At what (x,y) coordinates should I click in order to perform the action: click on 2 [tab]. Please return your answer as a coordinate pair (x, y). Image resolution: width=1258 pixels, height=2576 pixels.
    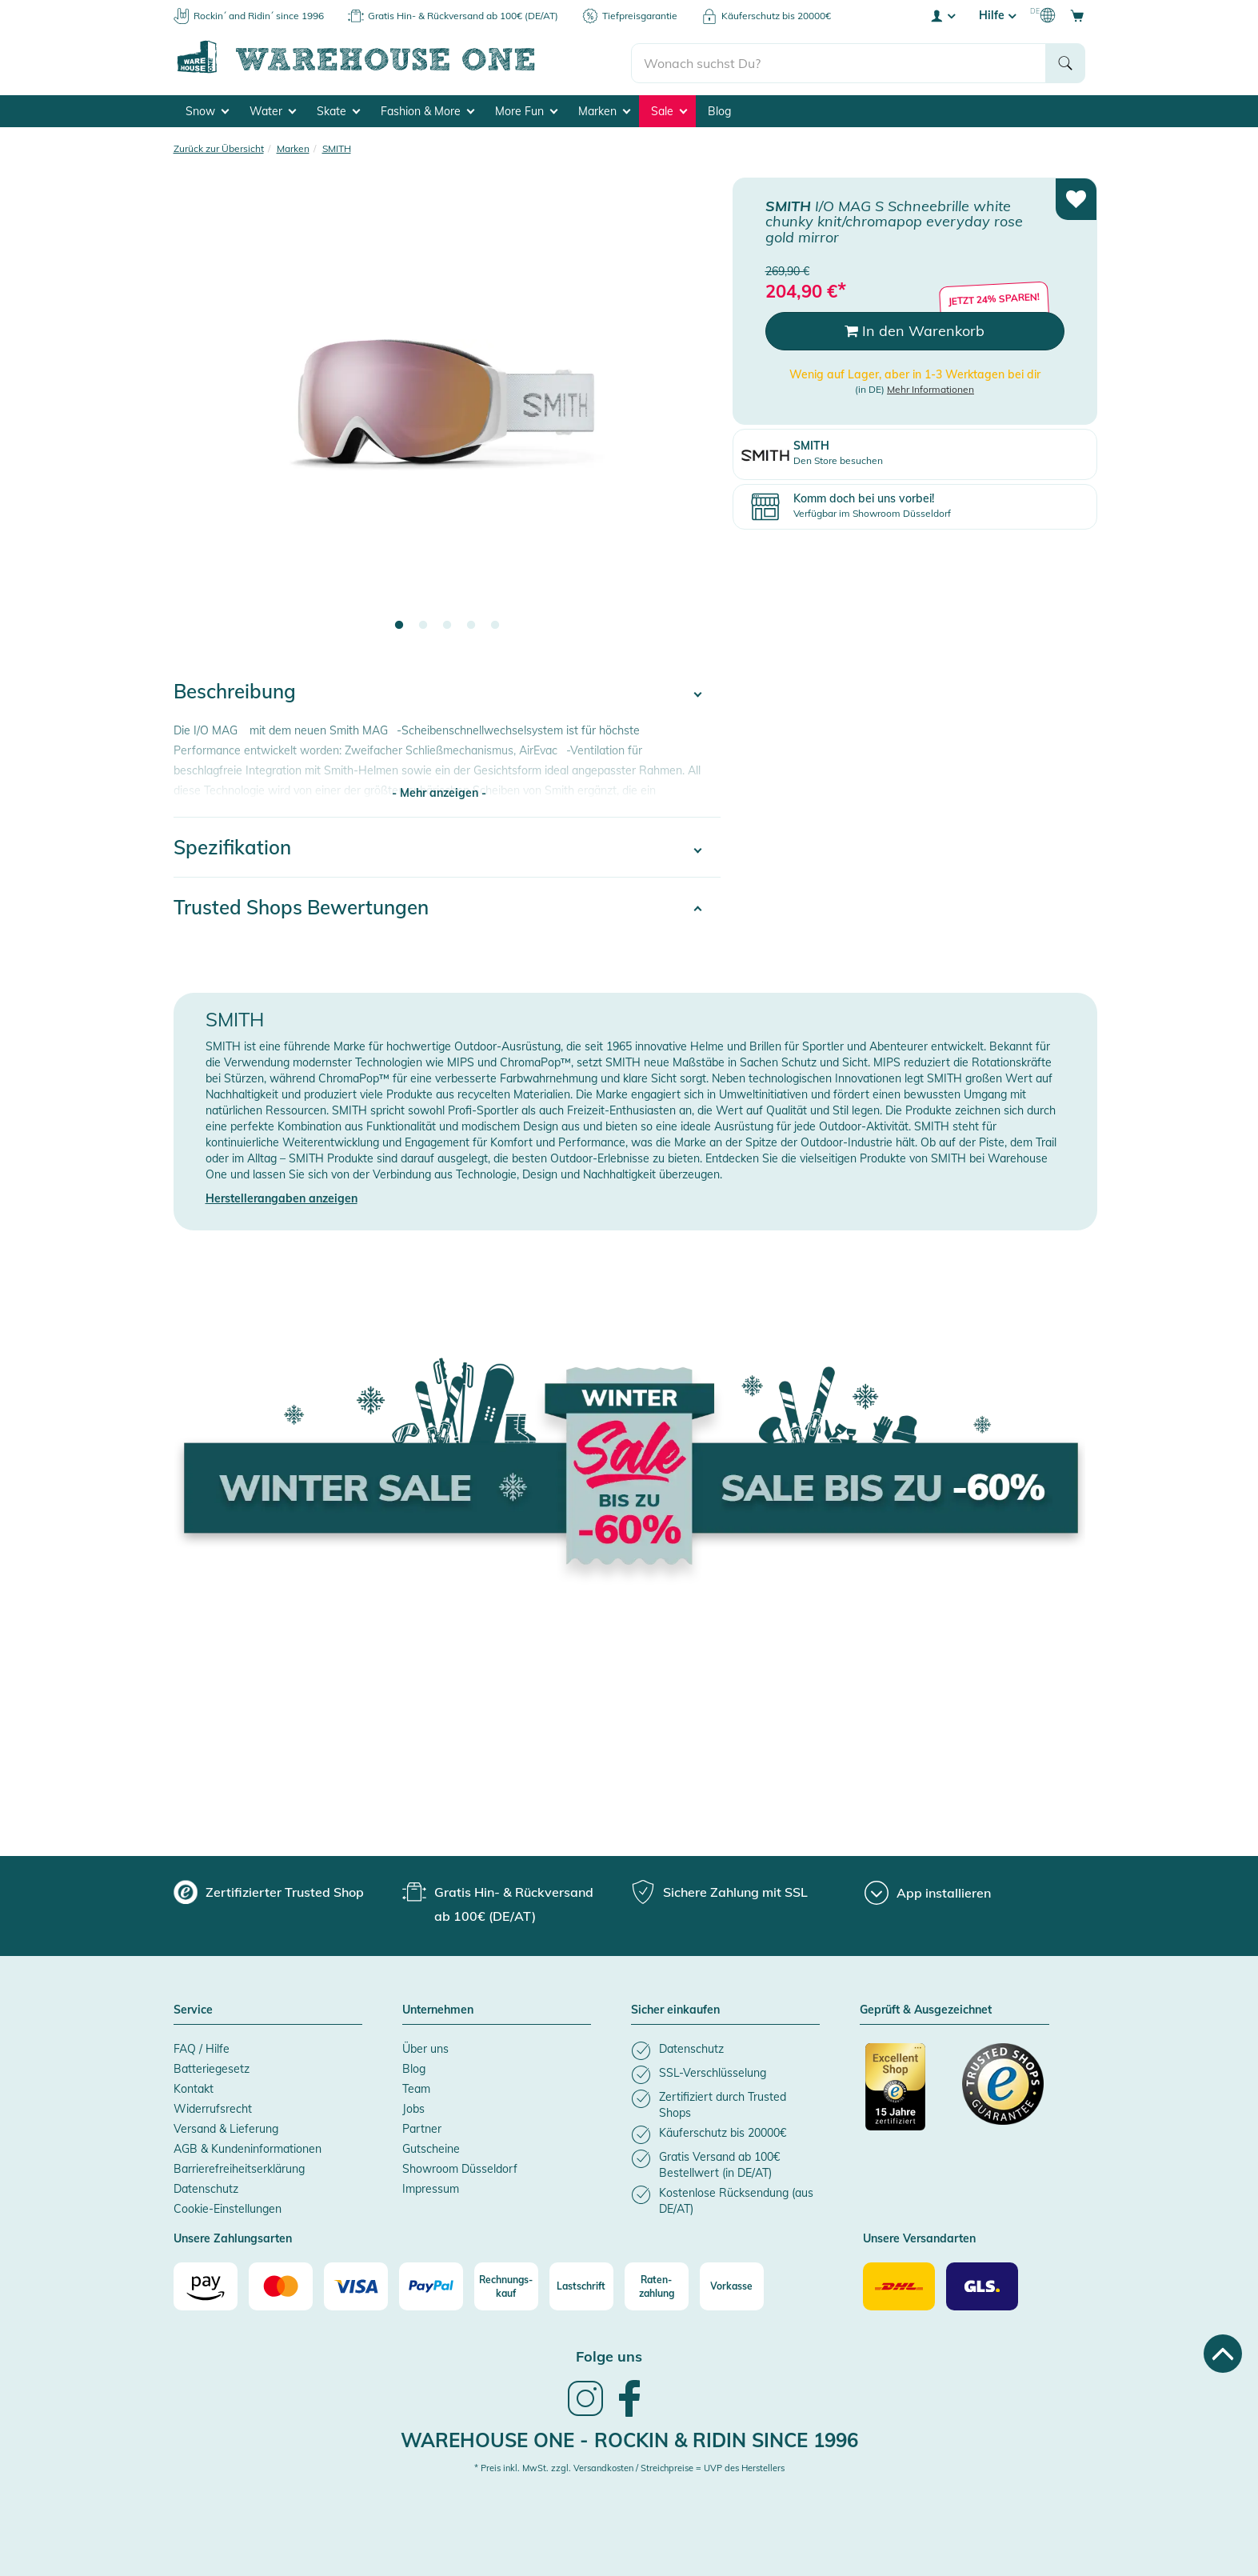
    Looking at the image, I should click on (423, 623).